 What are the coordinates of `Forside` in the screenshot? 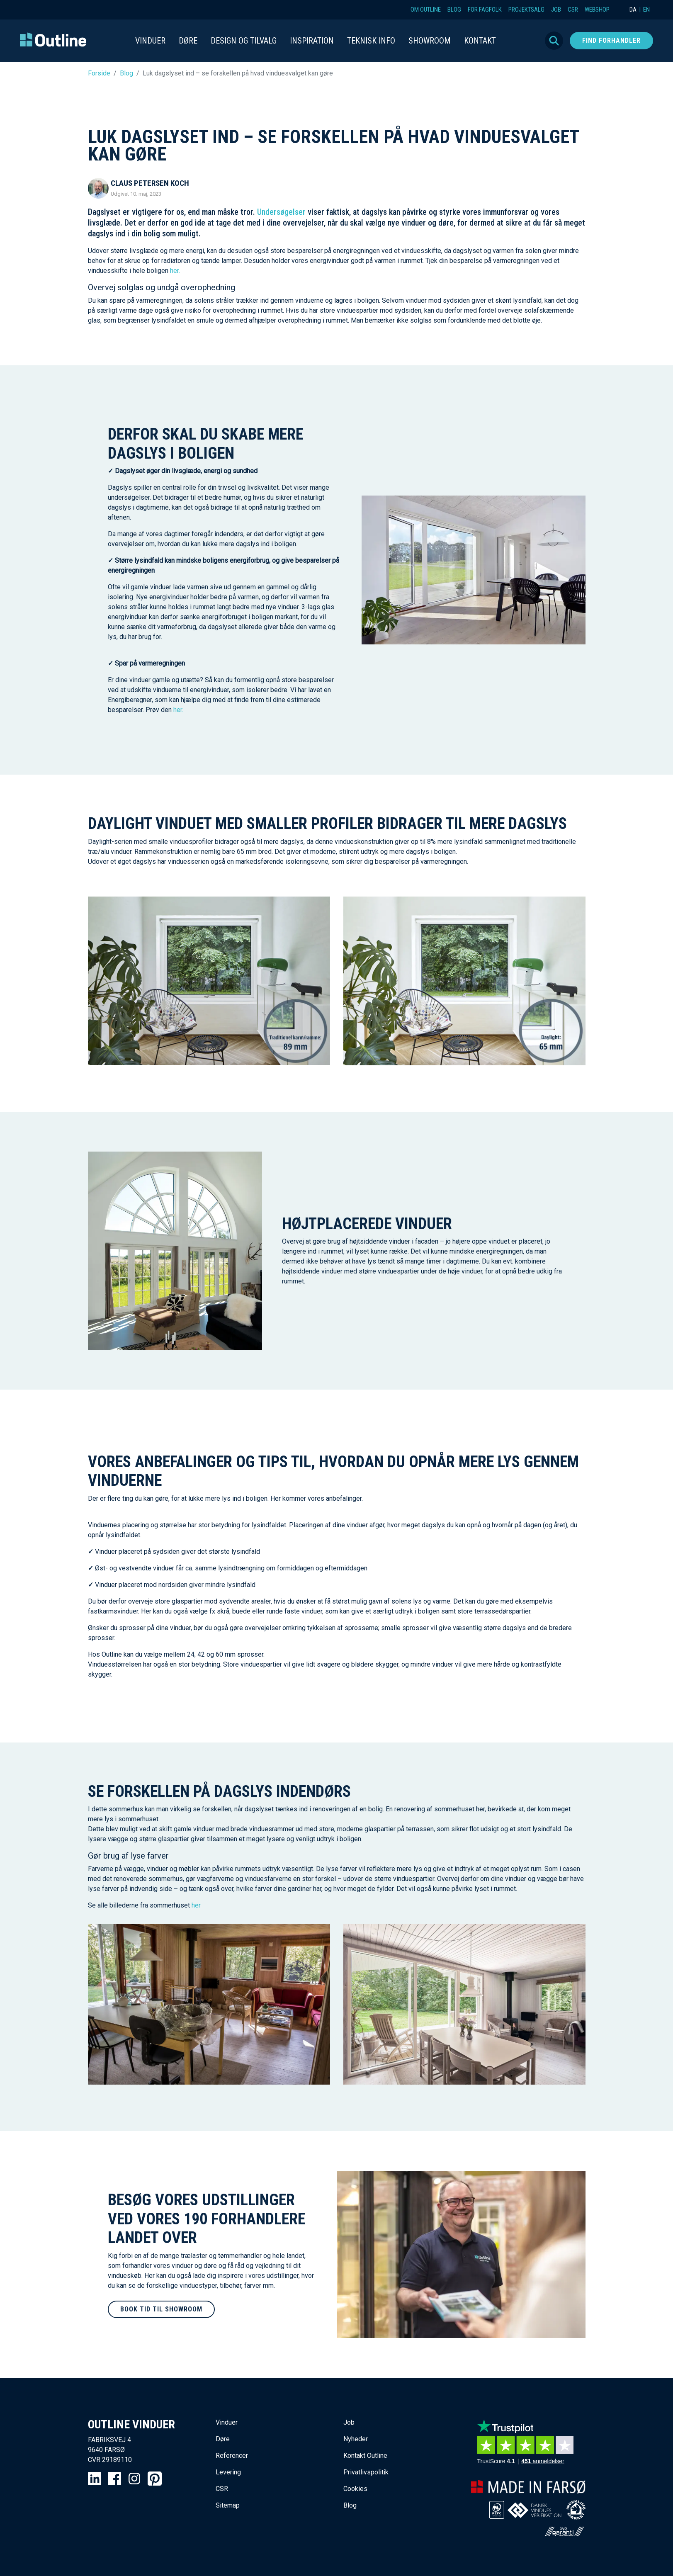 It's located at (99, 73).